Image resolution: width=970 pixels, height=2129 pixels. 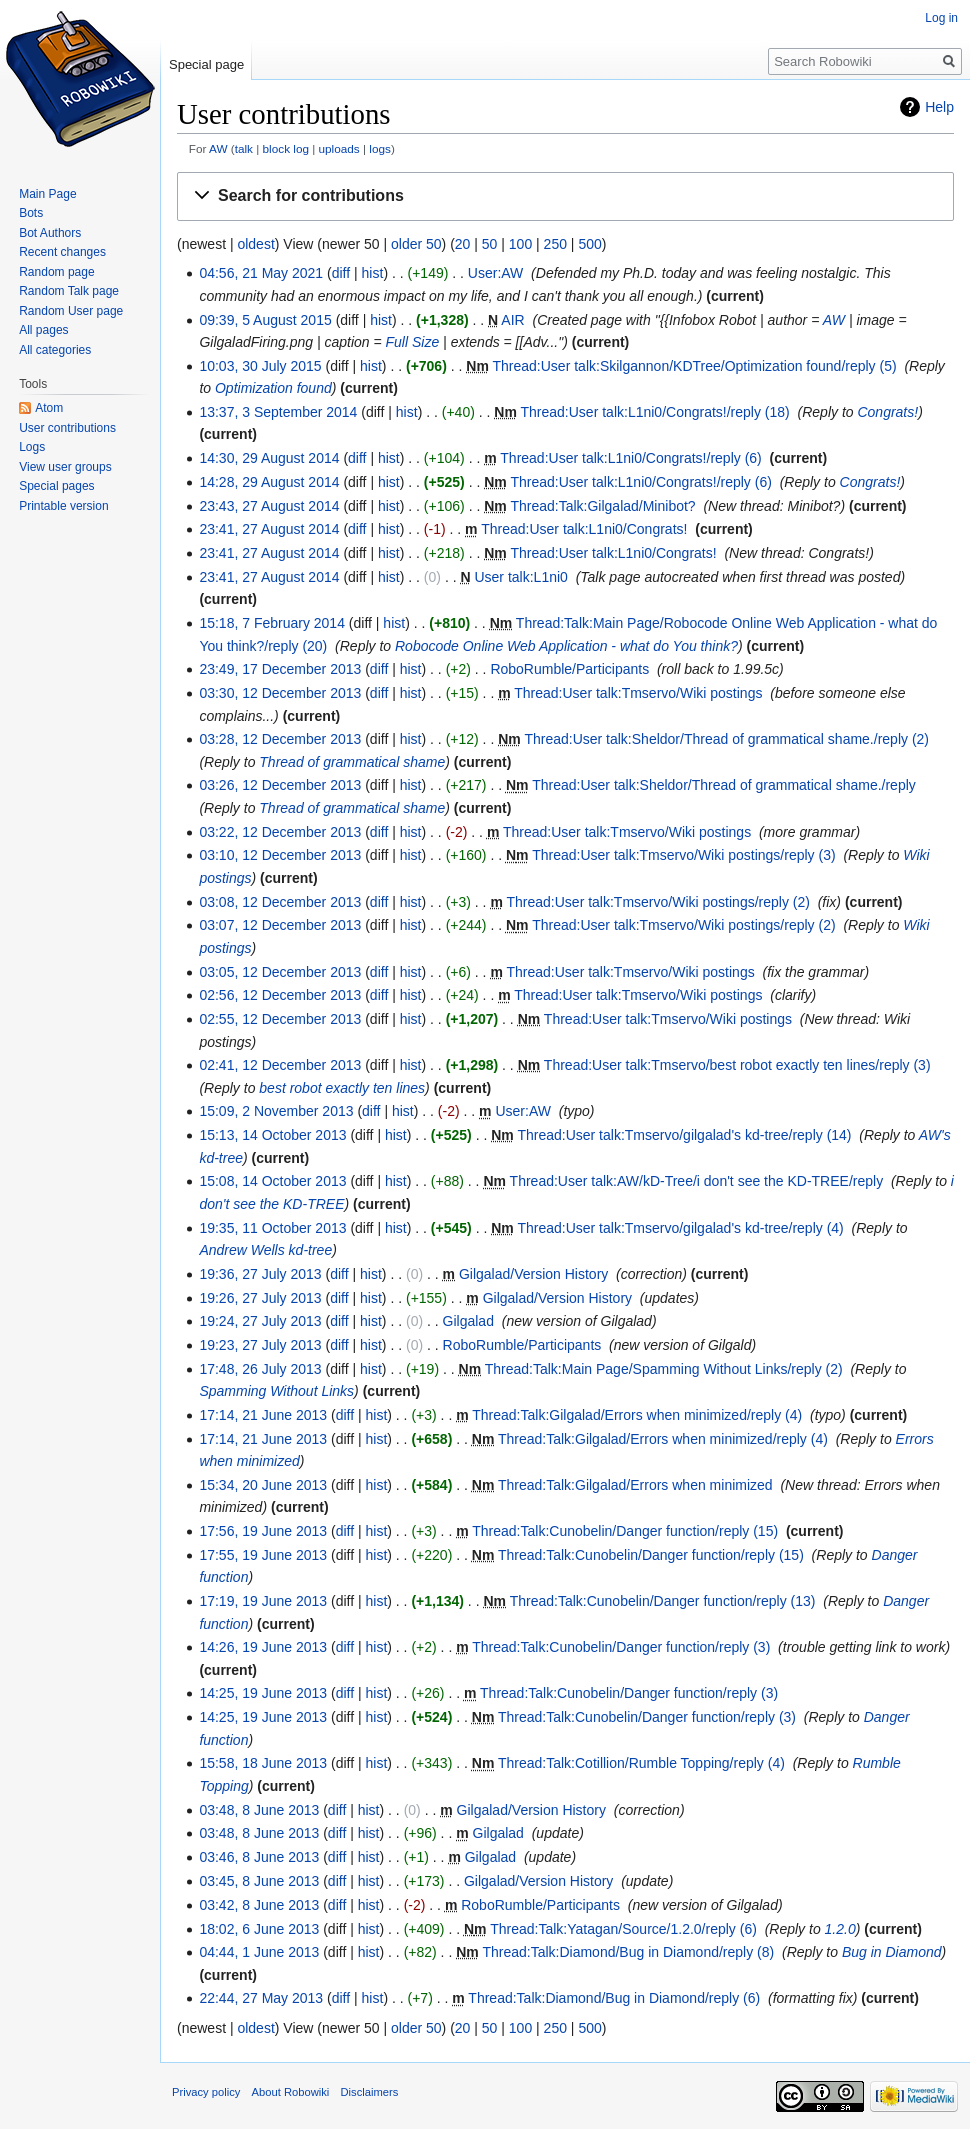 I want to click on Thread:User talk:Skilgannon/KDTree/Optimization found/reply (5), so click(x=695, y=366).